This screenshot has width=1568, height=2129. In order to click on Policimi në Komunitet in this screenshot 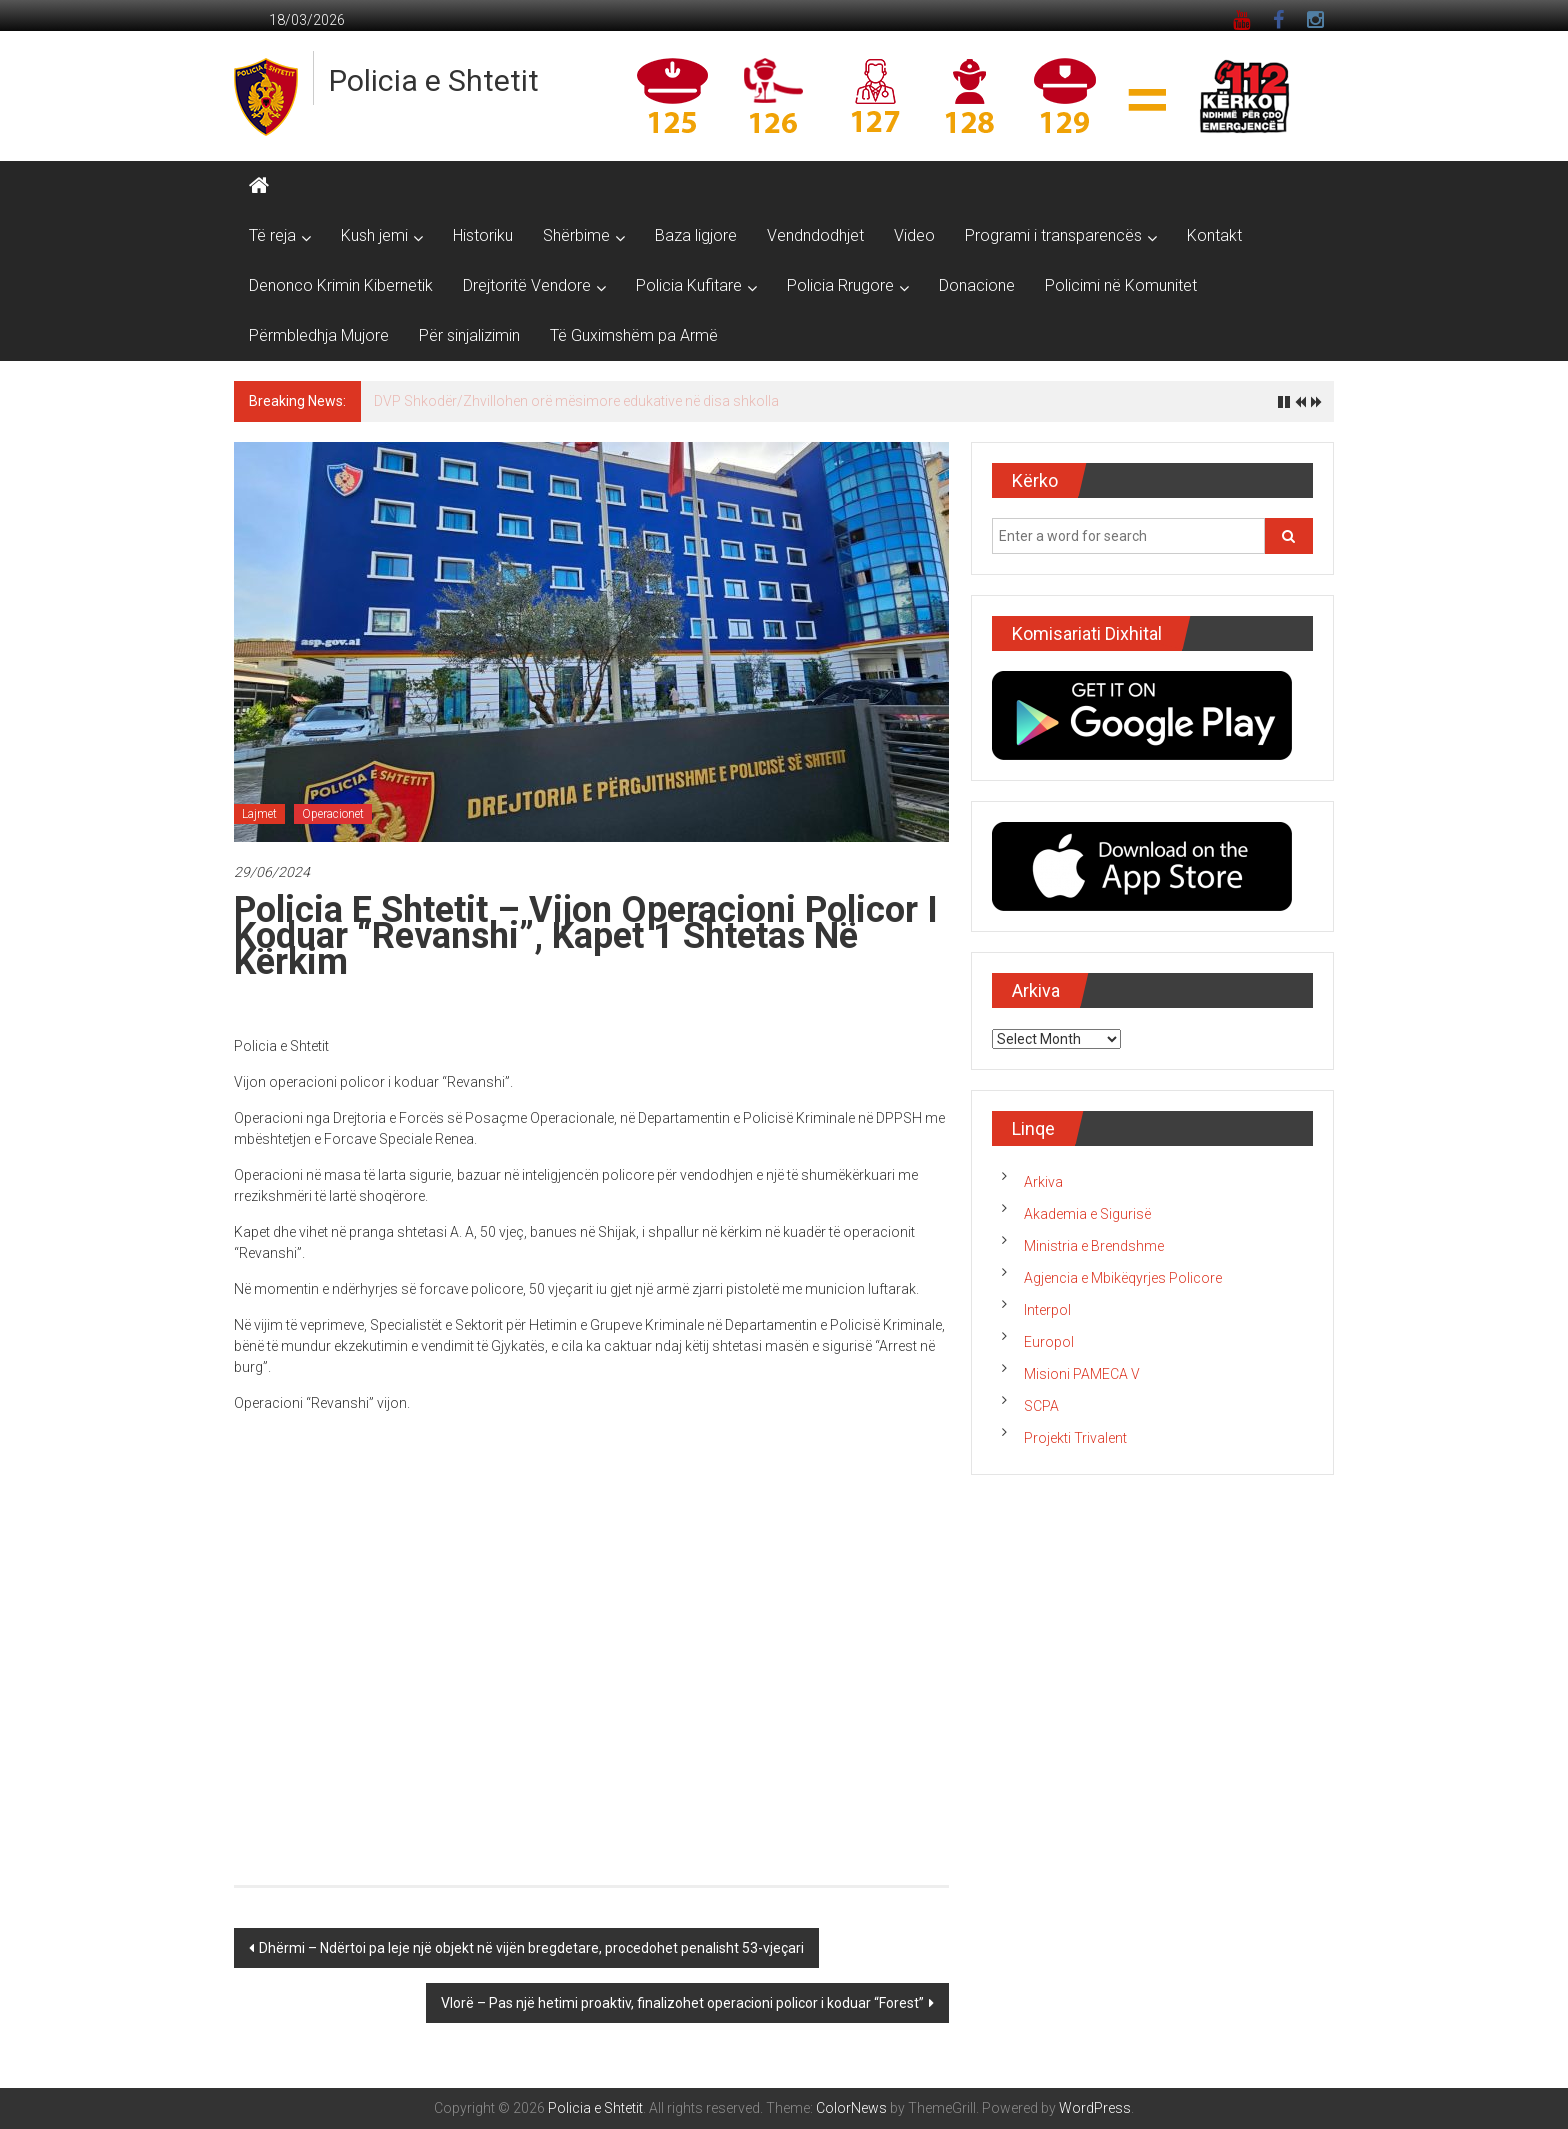, I will do `click(1121, 285)`.